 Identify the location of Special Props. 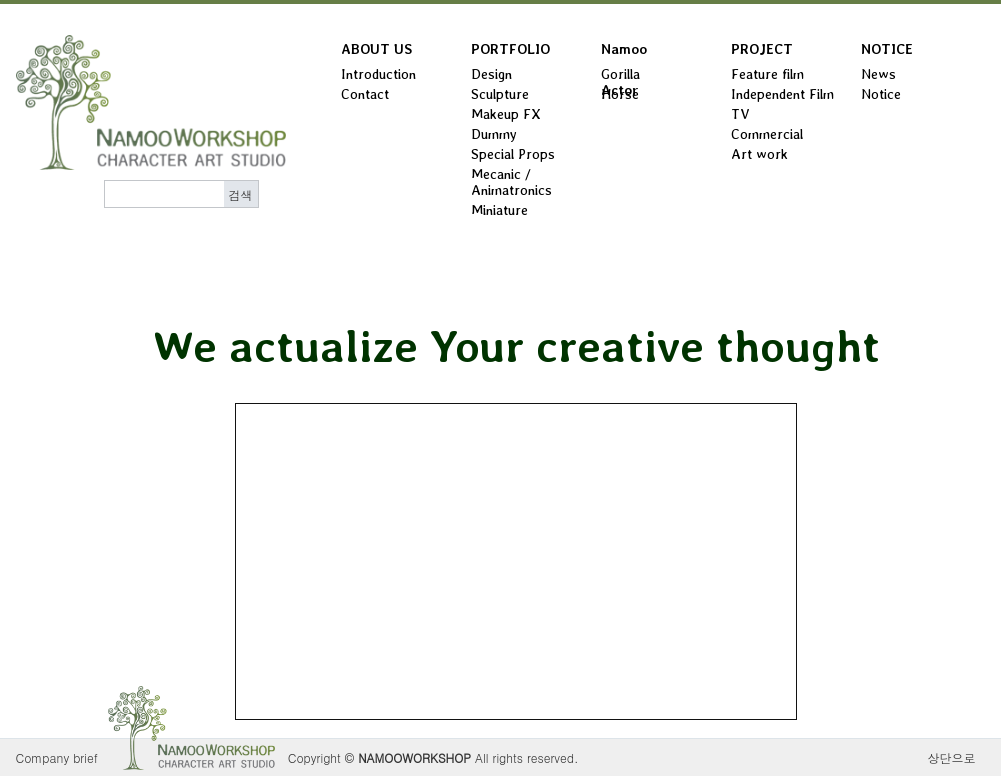
(513, 154).